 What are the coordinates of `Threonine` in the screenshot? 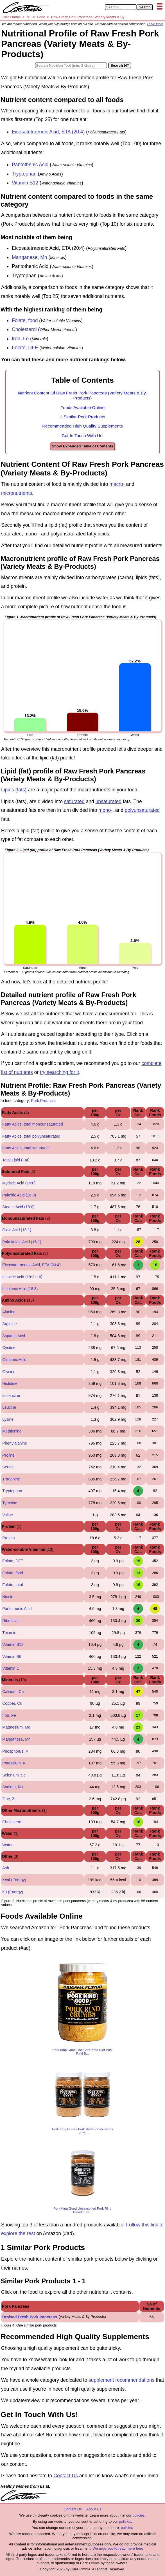 It's located at (11, 1479).